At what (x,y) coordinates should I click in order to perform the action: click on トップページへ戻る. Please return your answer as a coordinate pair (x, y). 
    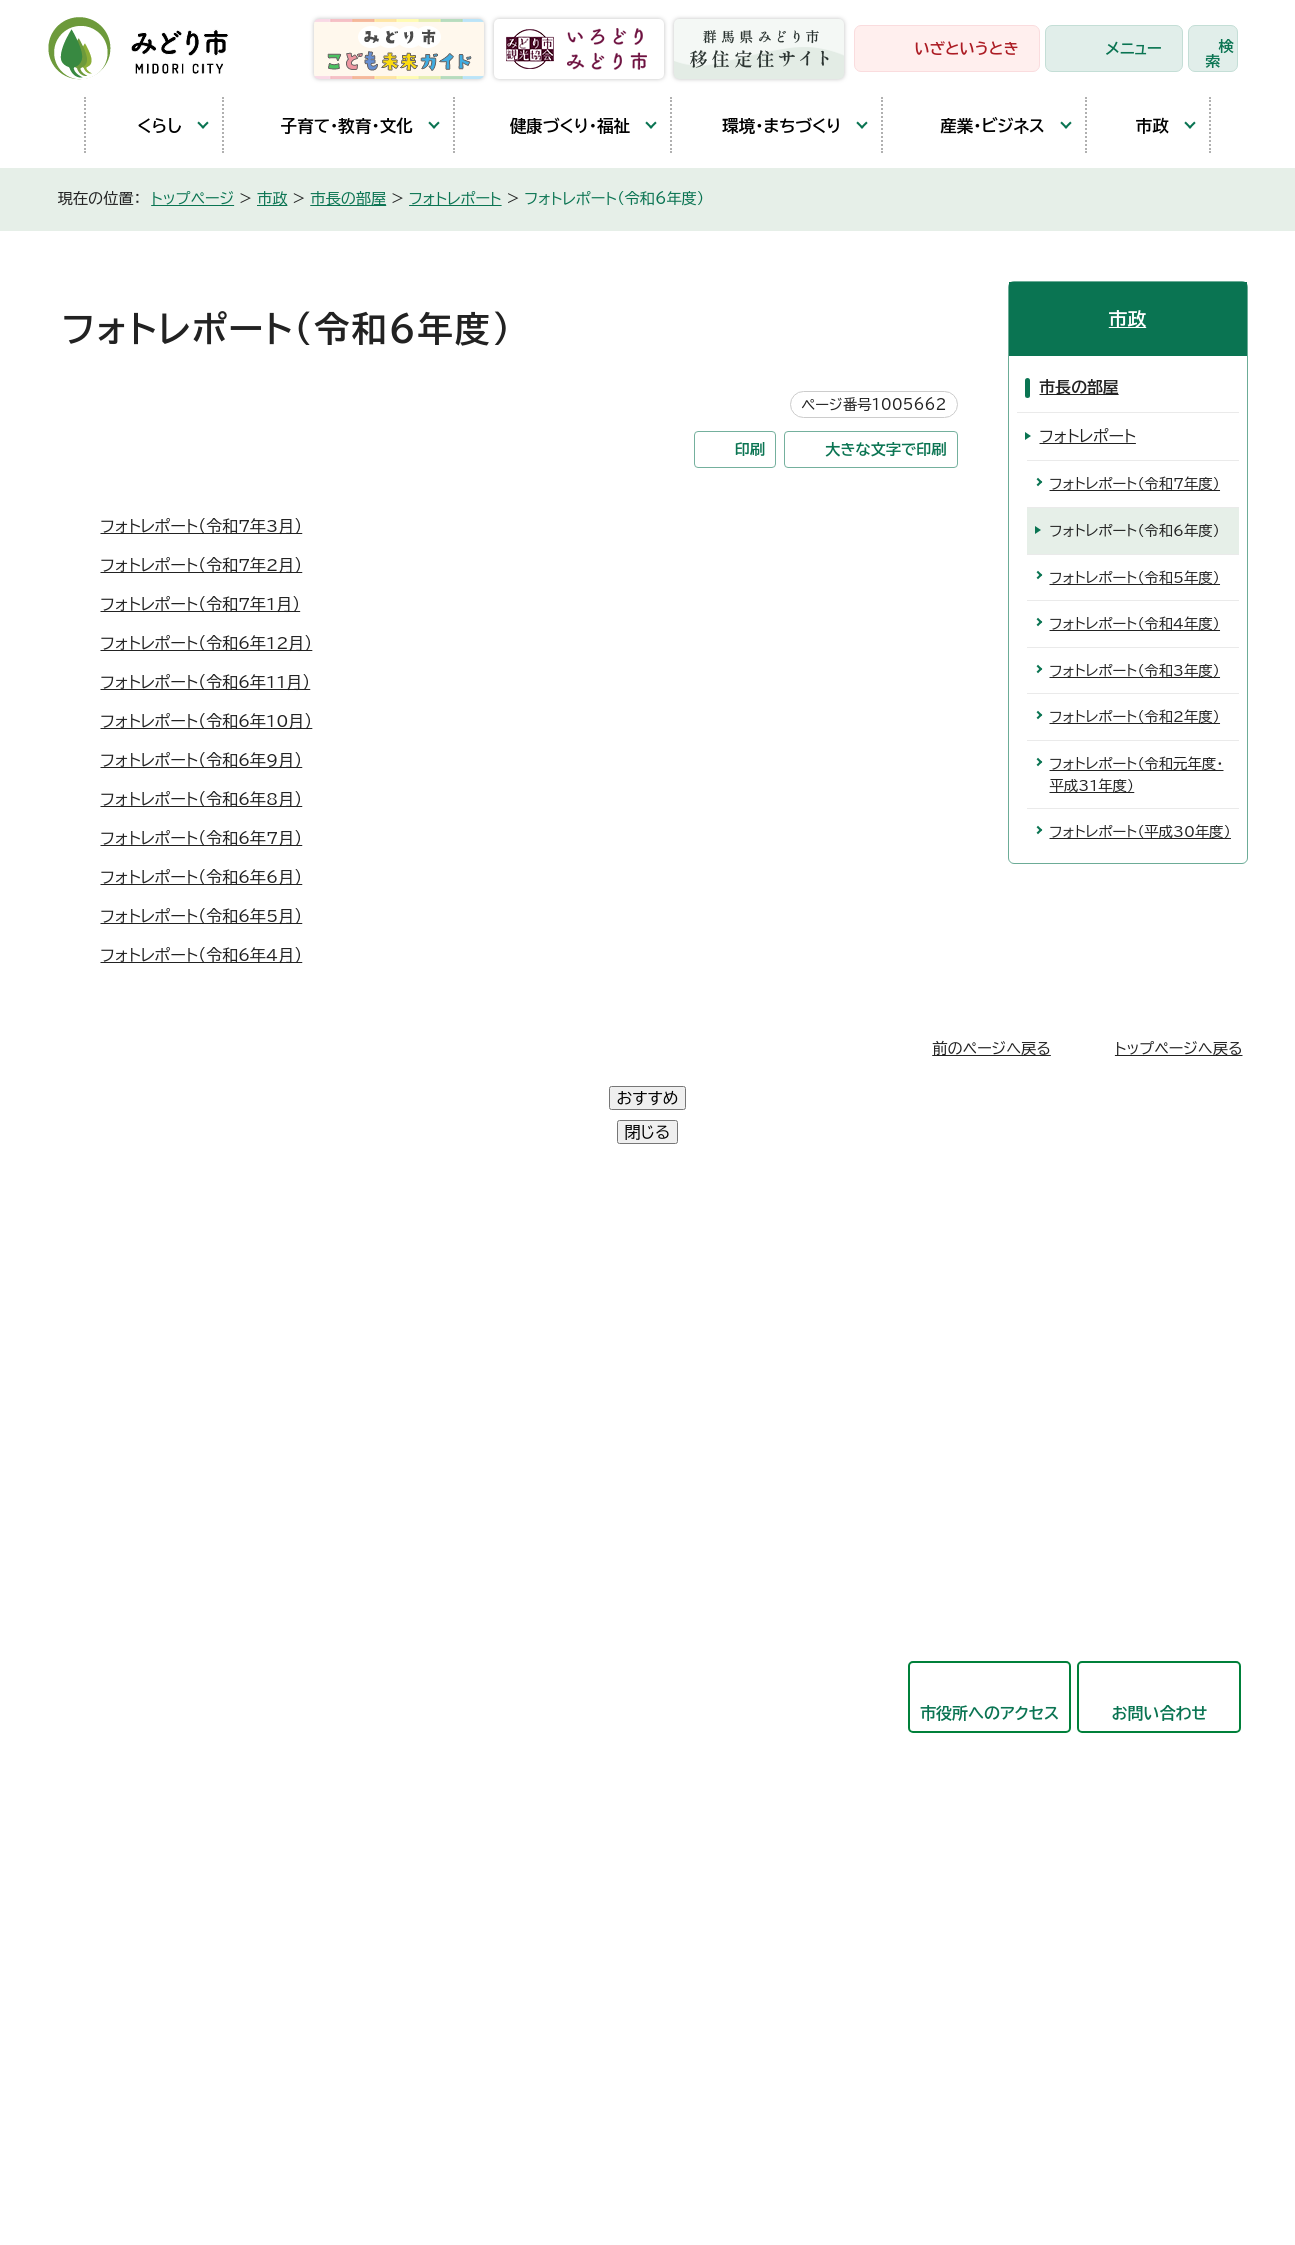
    Looking at the image, I should click on (1179, 1048).